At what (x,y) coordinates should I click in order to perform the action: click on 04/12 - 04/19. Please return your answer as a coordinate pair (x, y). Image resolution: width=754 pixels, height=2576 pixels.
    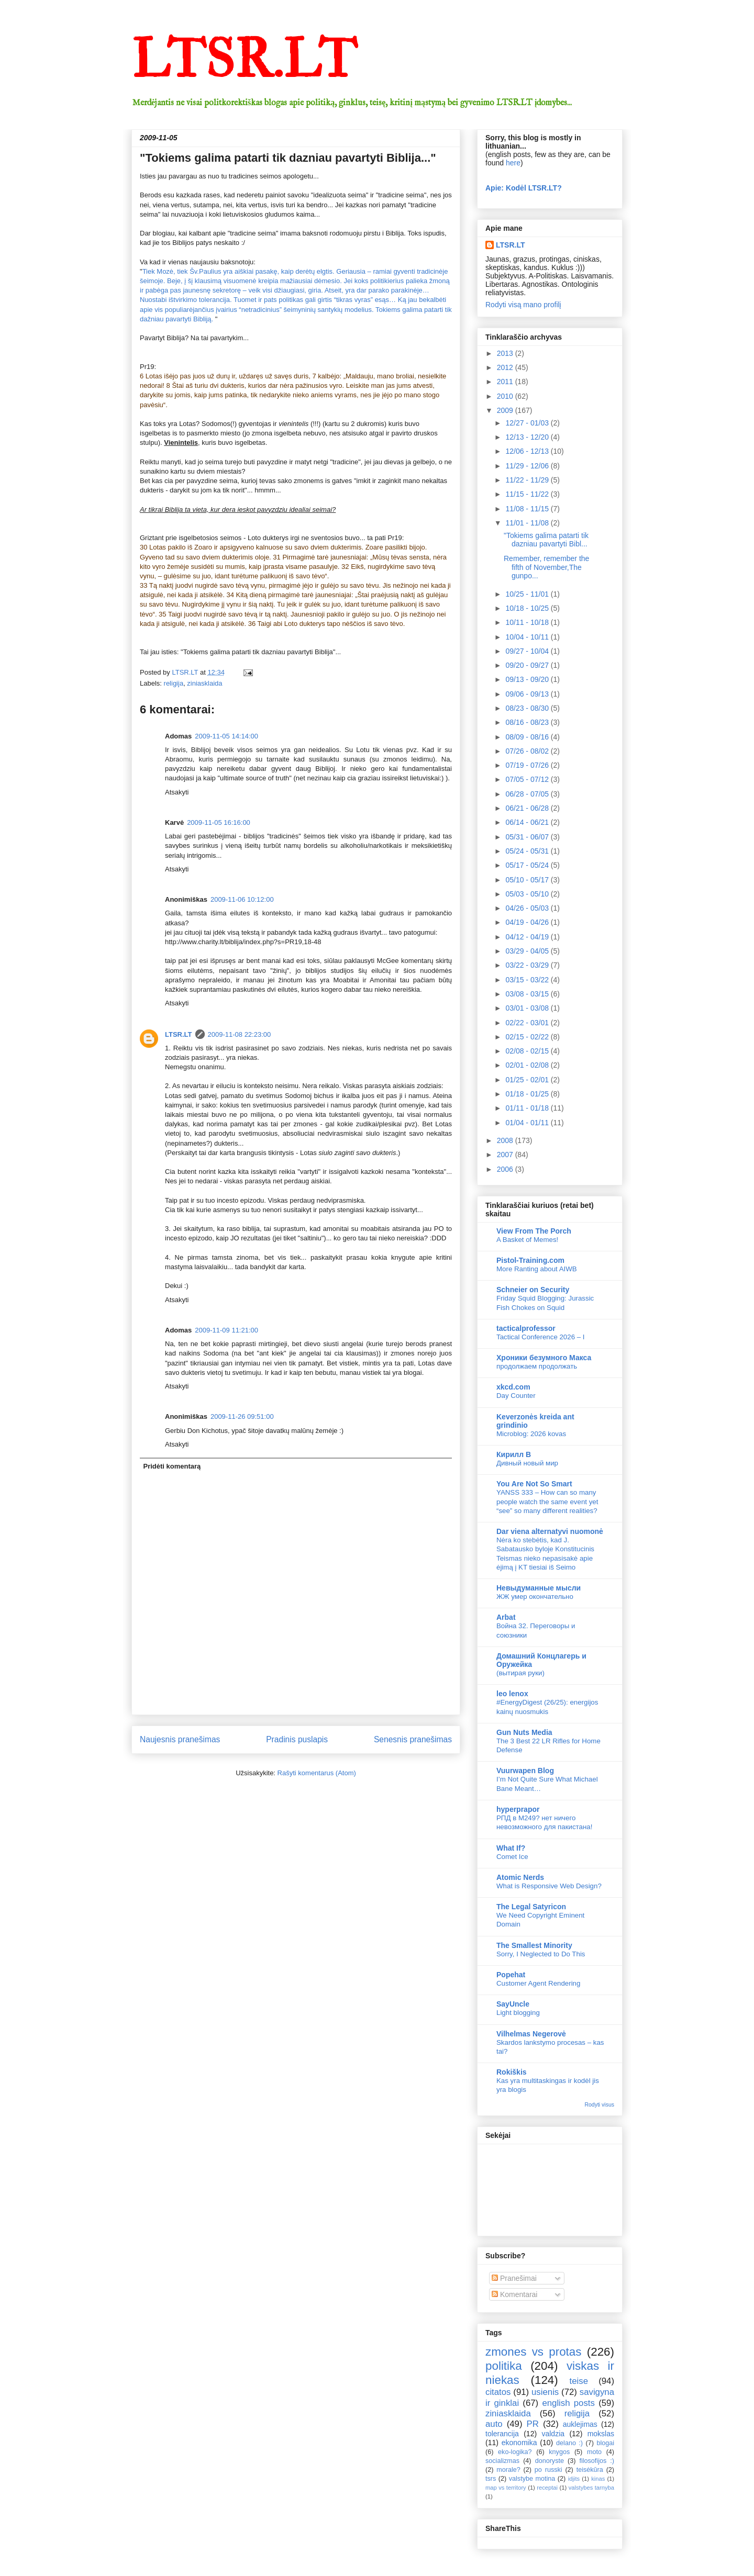
    Looking at the image, I should click on (527, 937).